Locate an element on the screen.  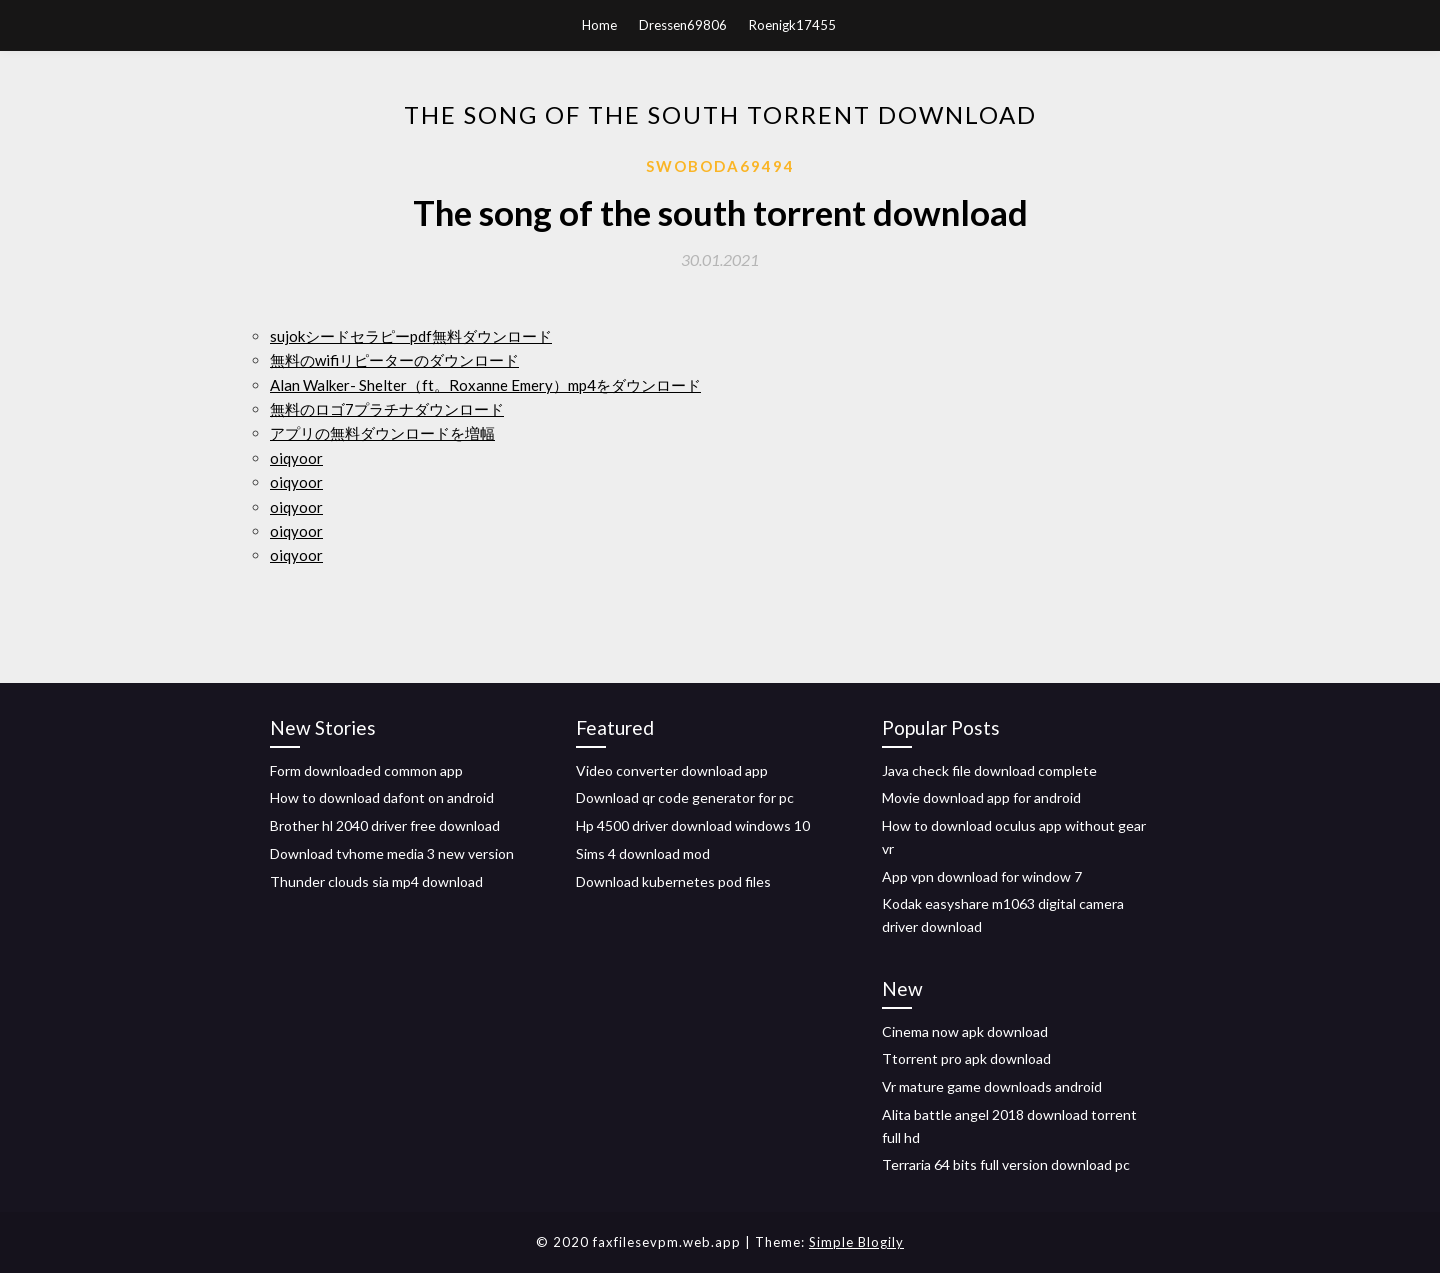
Simple Blogily is located at coordinates (856, 1242).